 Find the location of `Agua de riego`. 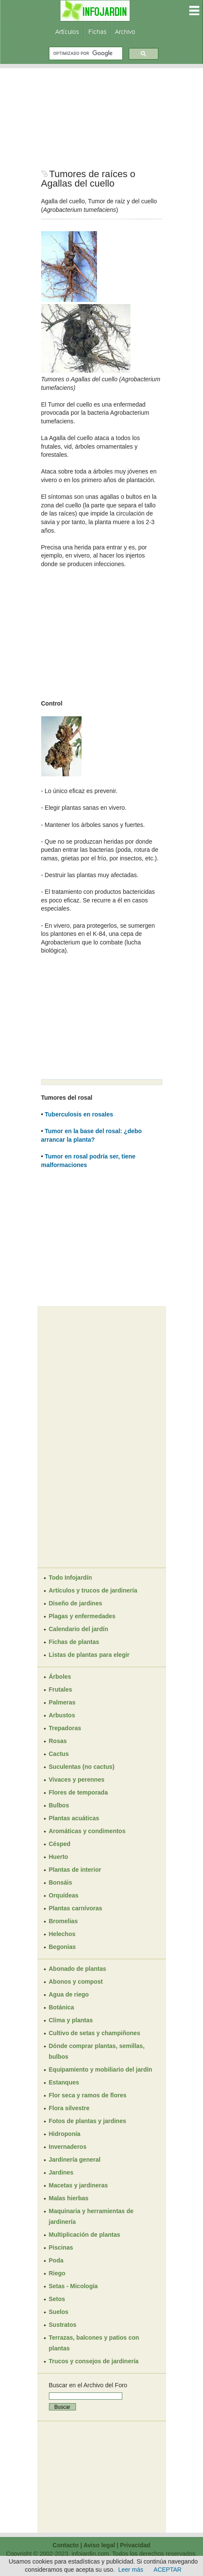

Agua de riego is located at coordinates (69, 1994).